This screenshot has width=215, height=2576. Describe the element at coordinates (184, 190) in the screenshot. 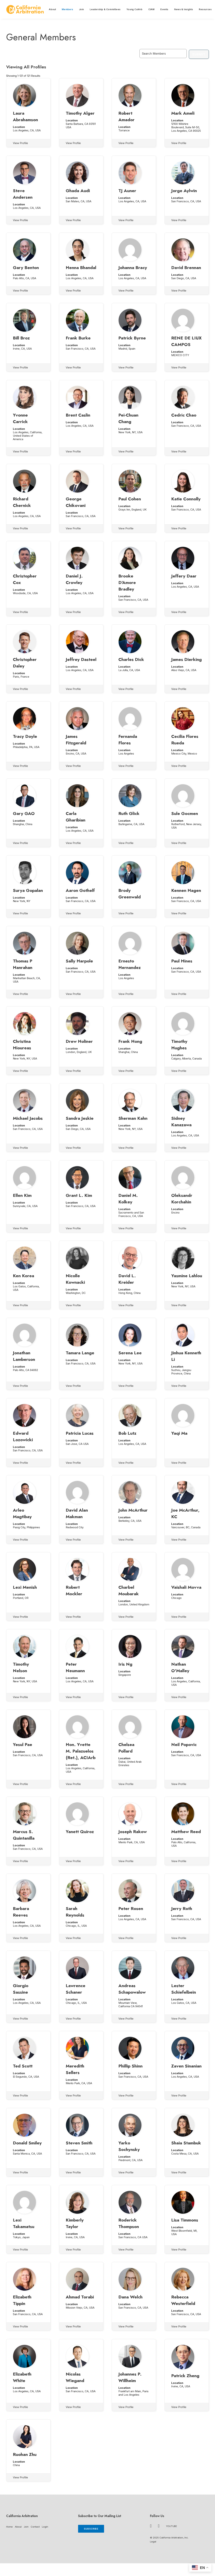

I see `Jorge Aylwin` at that location.